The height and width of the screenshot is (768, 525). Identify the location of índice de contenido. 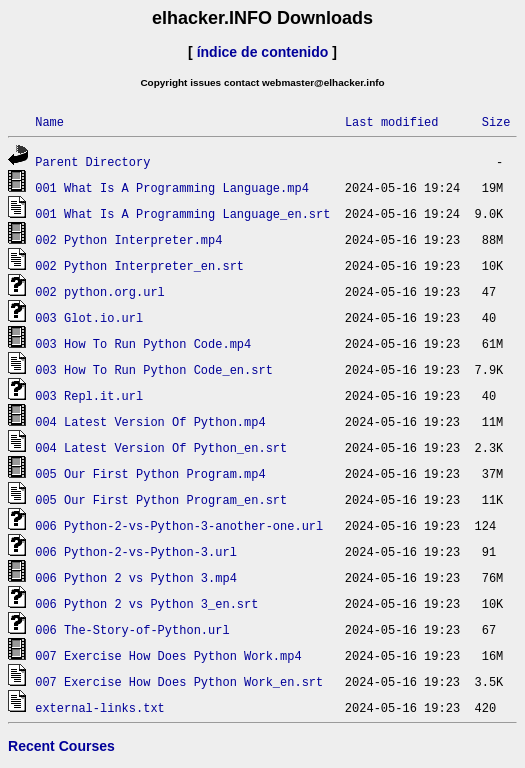
(263, 52).